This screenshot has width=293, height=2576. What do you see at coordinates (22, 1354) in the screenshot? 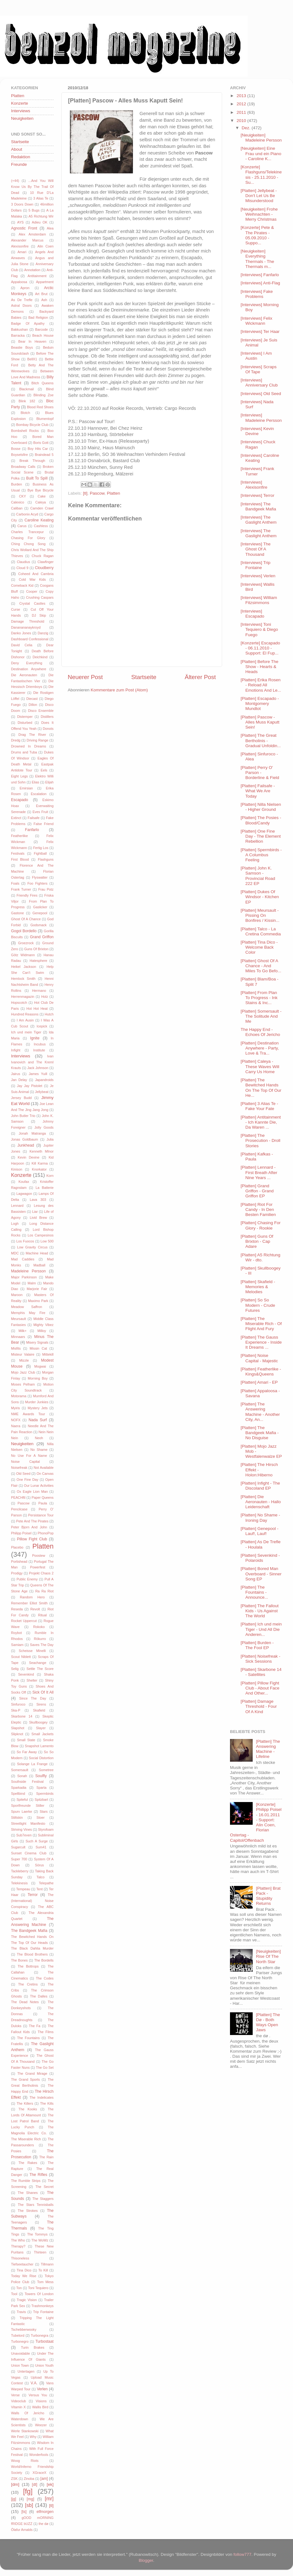
I see `Misteur Valaire` at bounding box center [22, 1354].